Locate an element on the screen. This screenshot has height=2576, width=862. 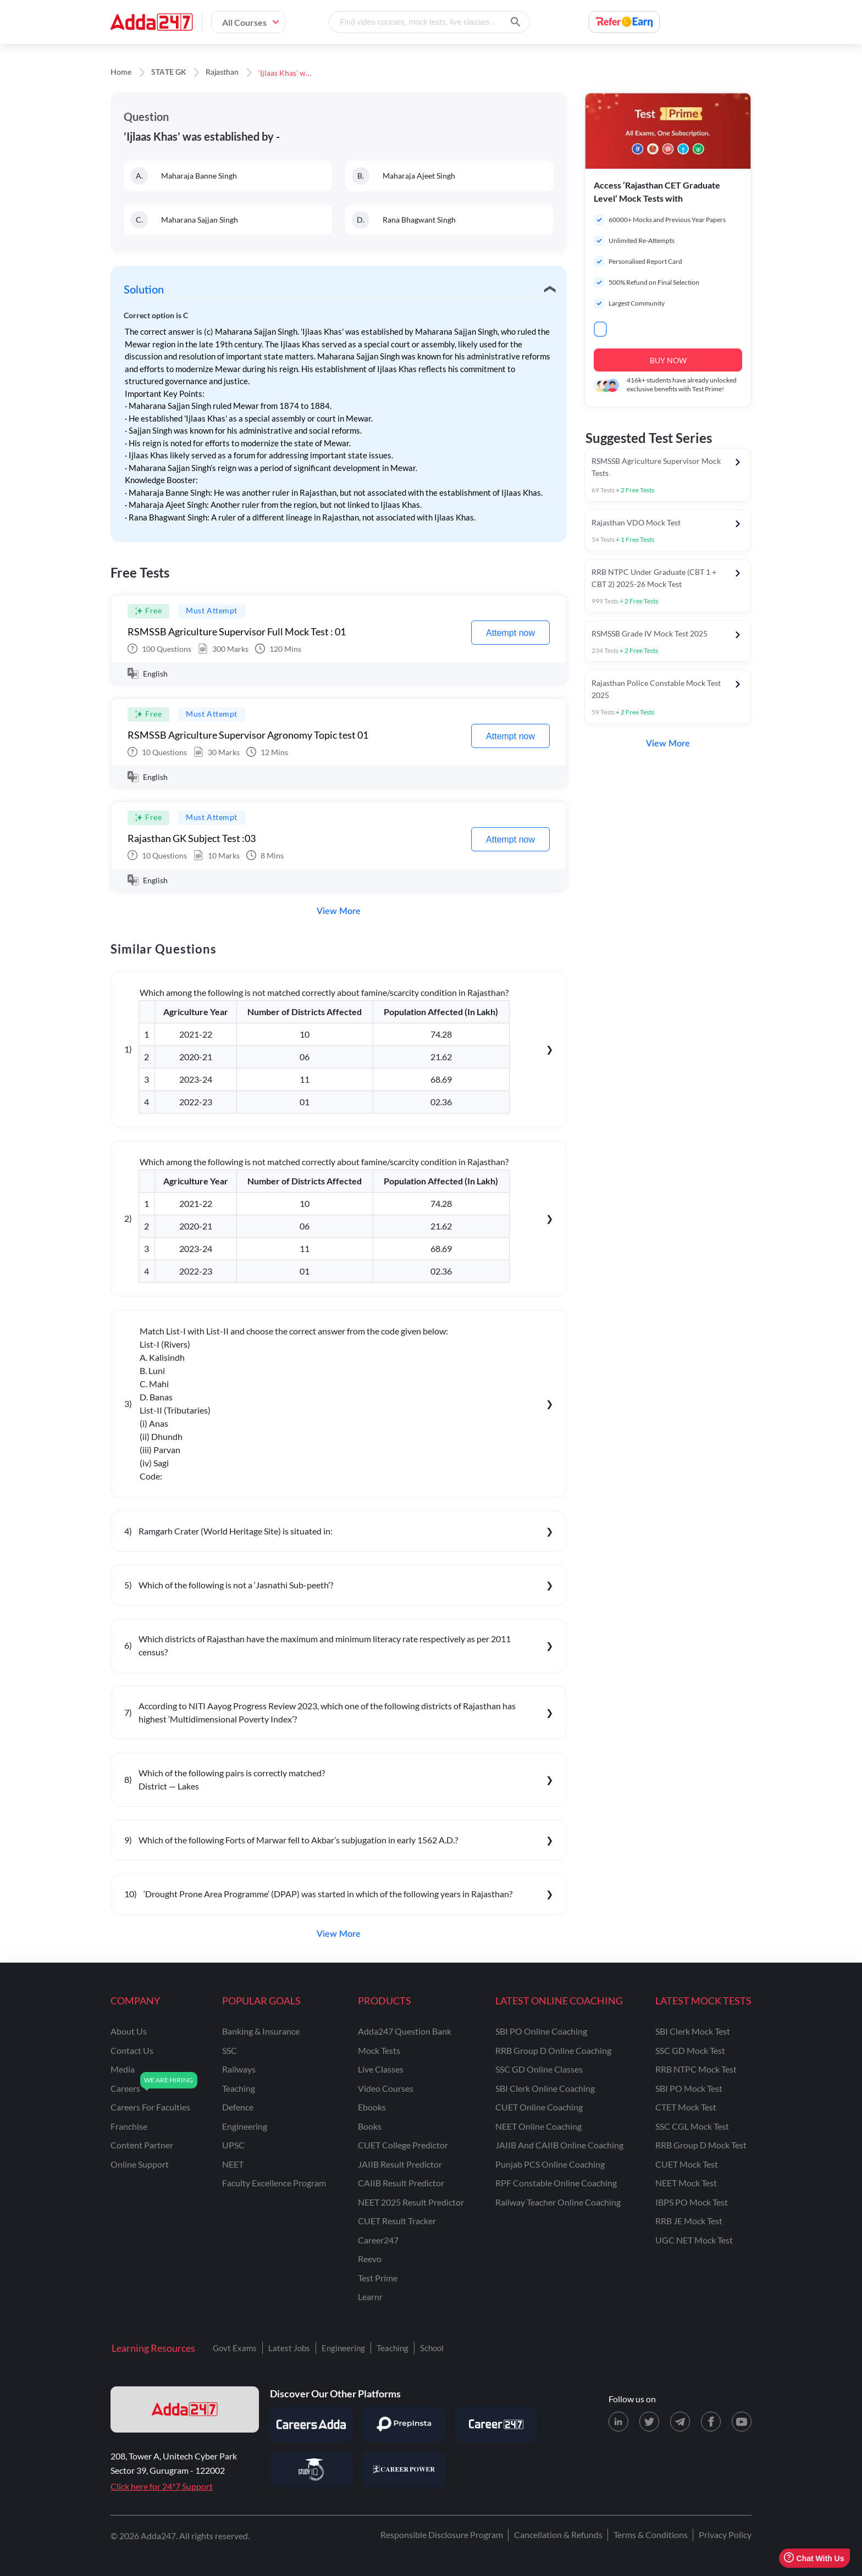
Click here for 24*7 Support [Support page for Adda247] is located at coordinates (161, 2486).